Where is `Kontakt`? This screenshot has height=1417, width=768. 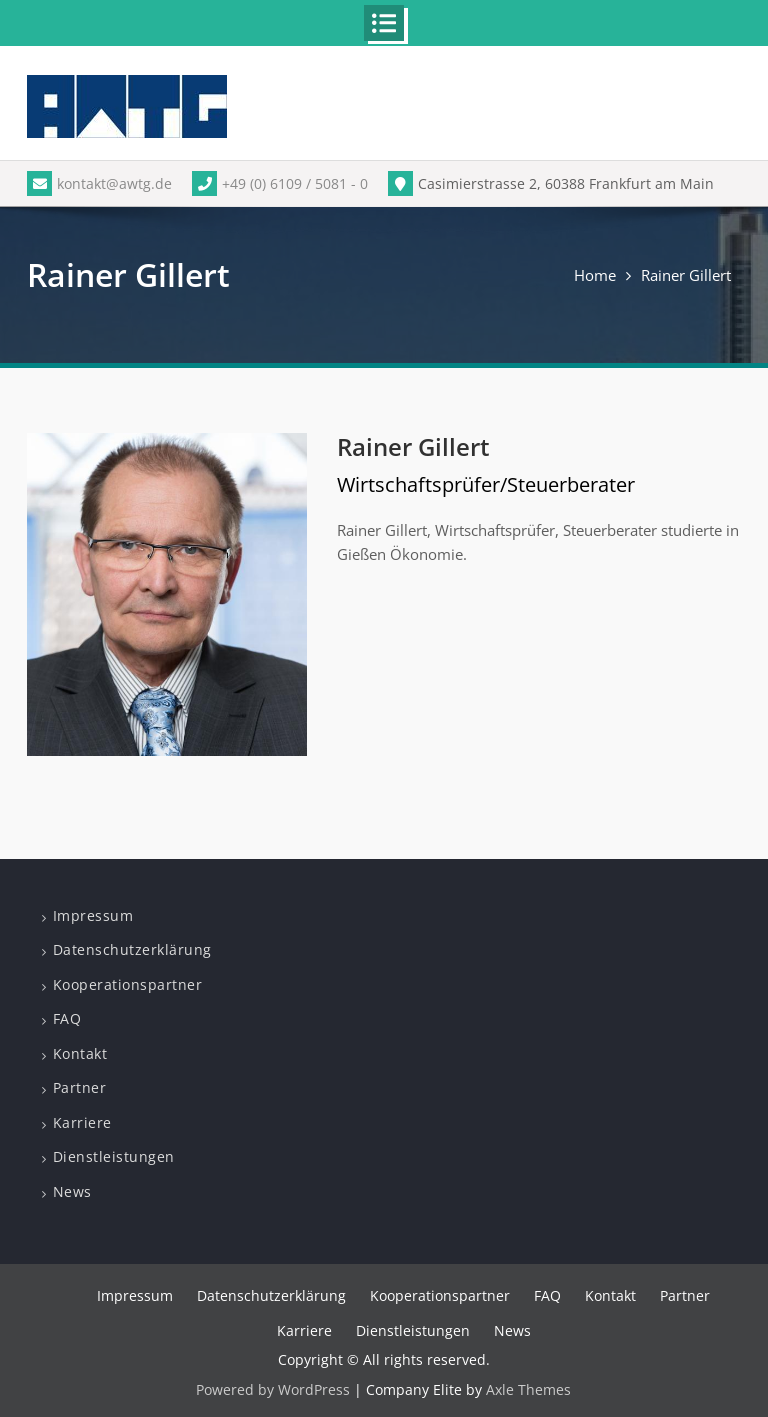 Kontakt is located at coordinates (80, 1053).